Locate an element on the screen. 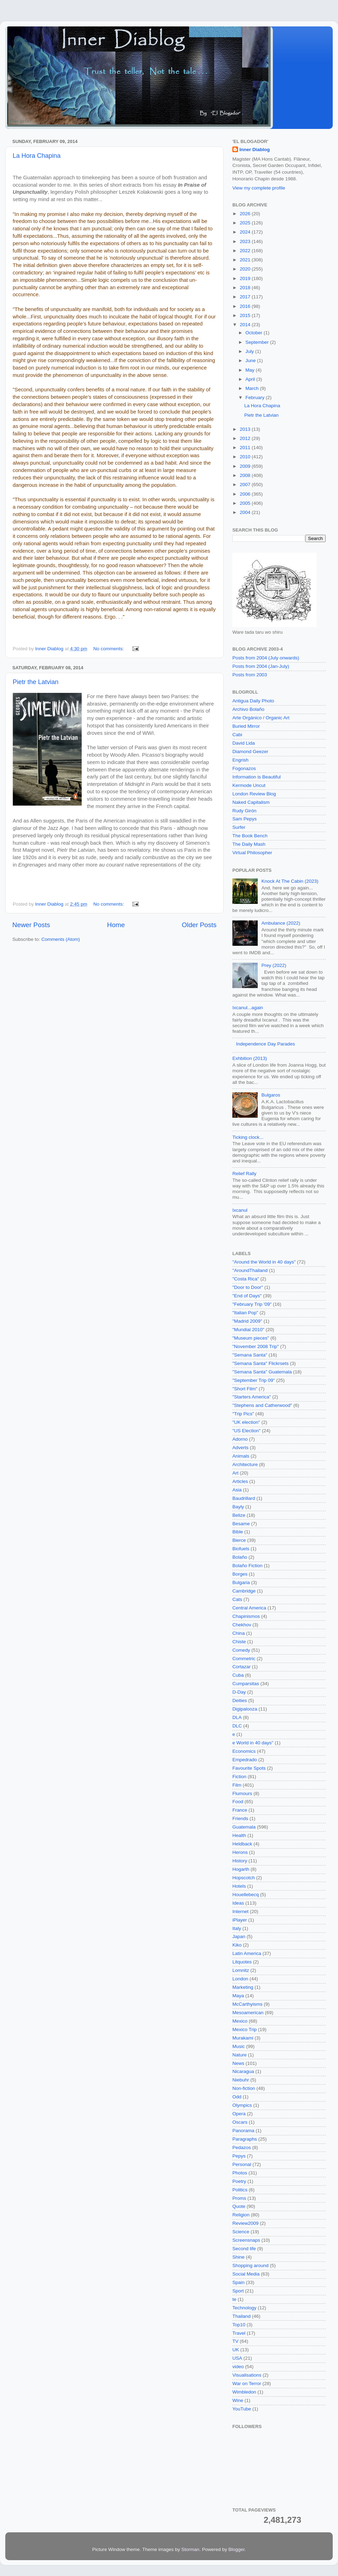 The height and width of the screenshot is (2576, 338). Flumours is located at coordinates (242, 1793).